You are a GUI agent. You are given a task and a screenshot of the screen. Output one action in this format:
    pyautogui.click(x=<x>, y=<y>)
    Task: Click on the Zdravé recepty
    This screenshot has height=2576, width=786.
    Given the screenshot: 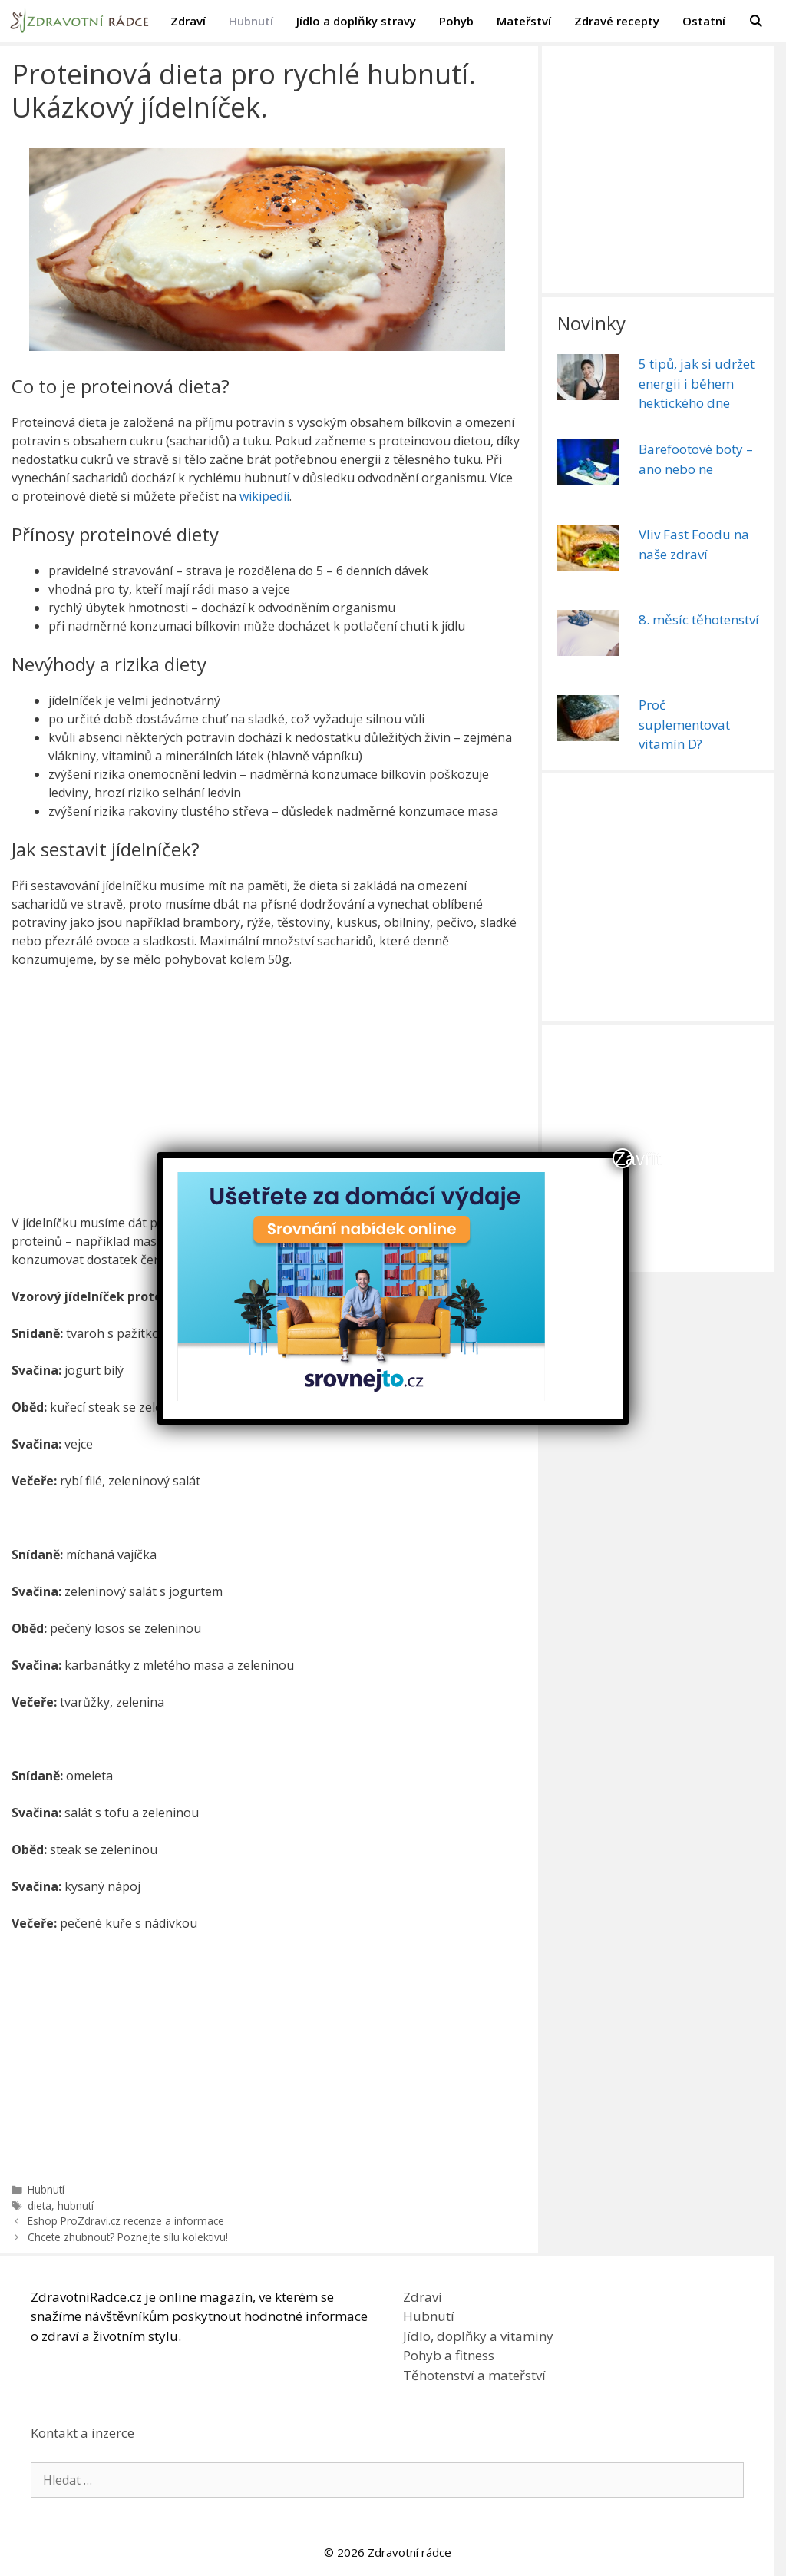 What is the action you would take?
    pyautogui.click(x=616, y=20)
    